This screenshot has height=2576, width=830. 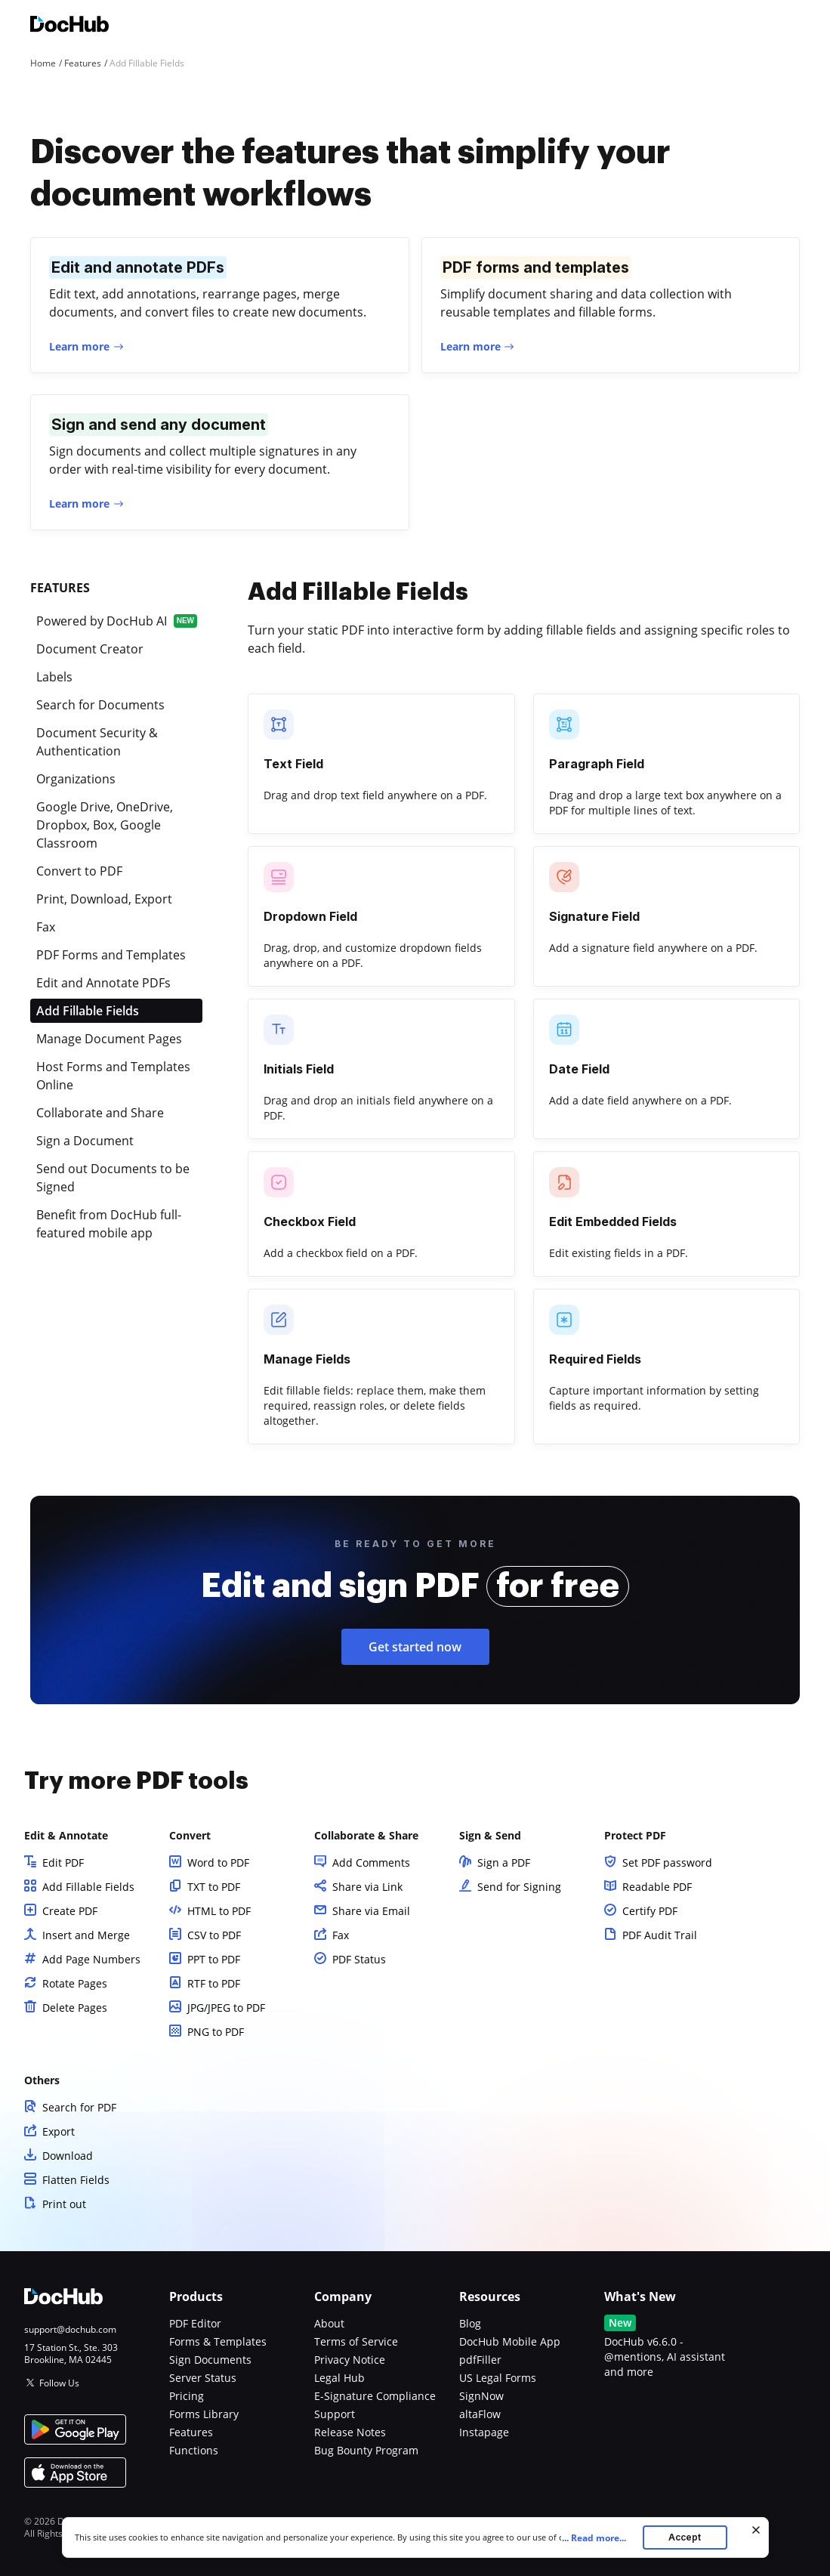 I want to click on HTML to PDF, so click(x=219, y=1911).